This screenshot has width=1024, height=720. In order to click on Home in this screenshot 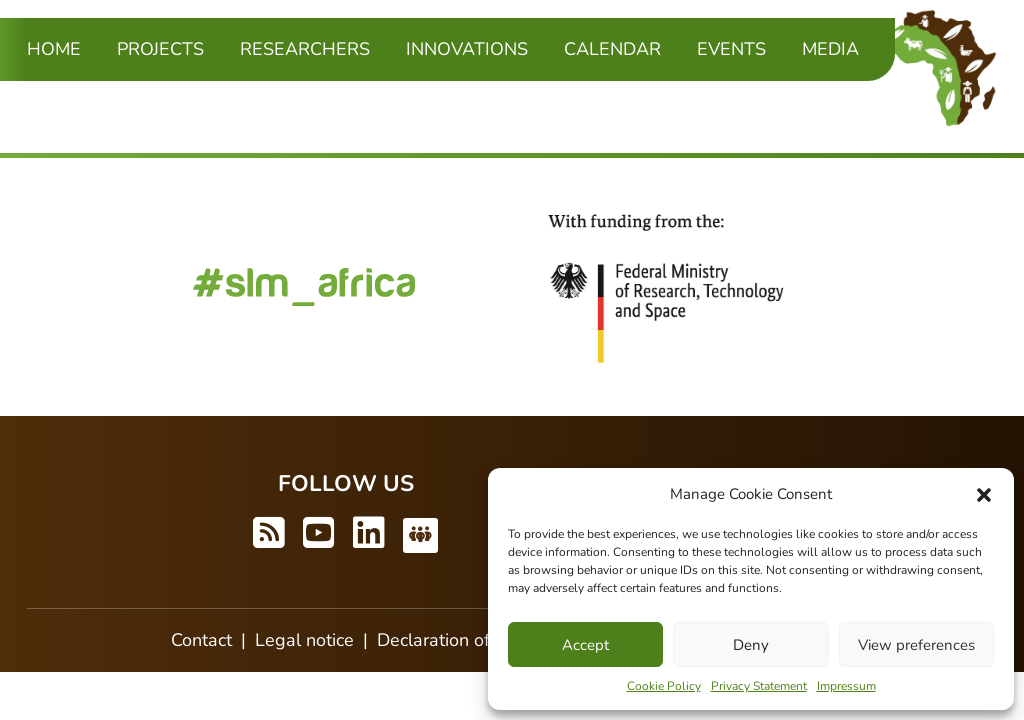, I will do `click(54, 49)`.